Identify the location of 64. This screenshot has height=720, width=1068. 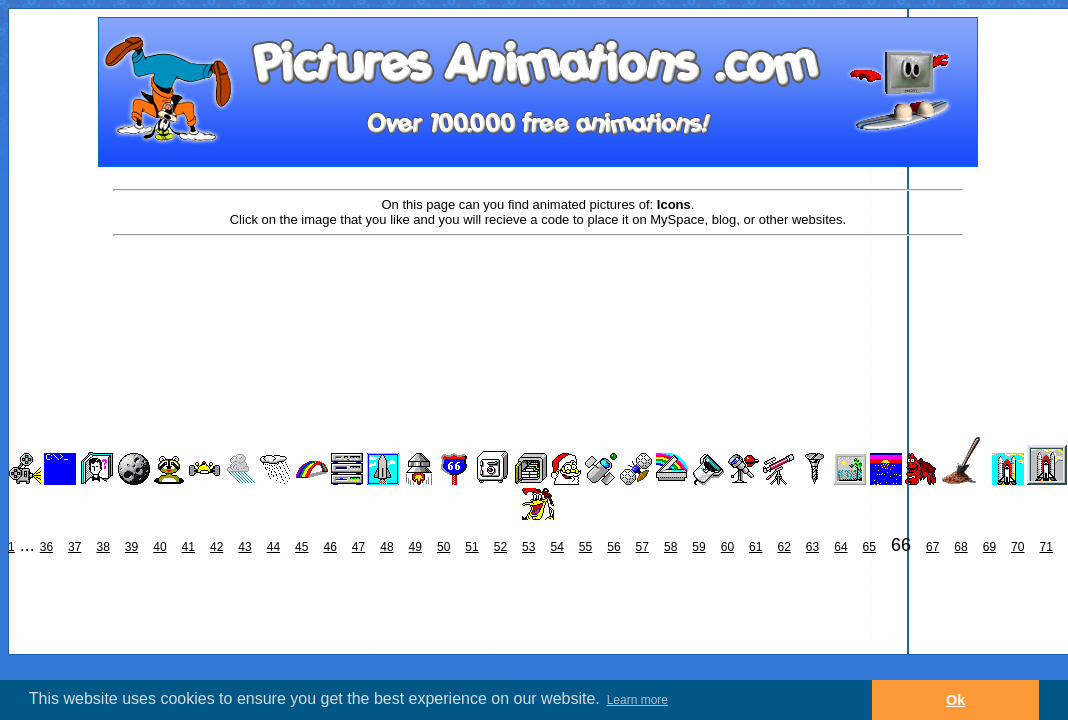
(840, 547).